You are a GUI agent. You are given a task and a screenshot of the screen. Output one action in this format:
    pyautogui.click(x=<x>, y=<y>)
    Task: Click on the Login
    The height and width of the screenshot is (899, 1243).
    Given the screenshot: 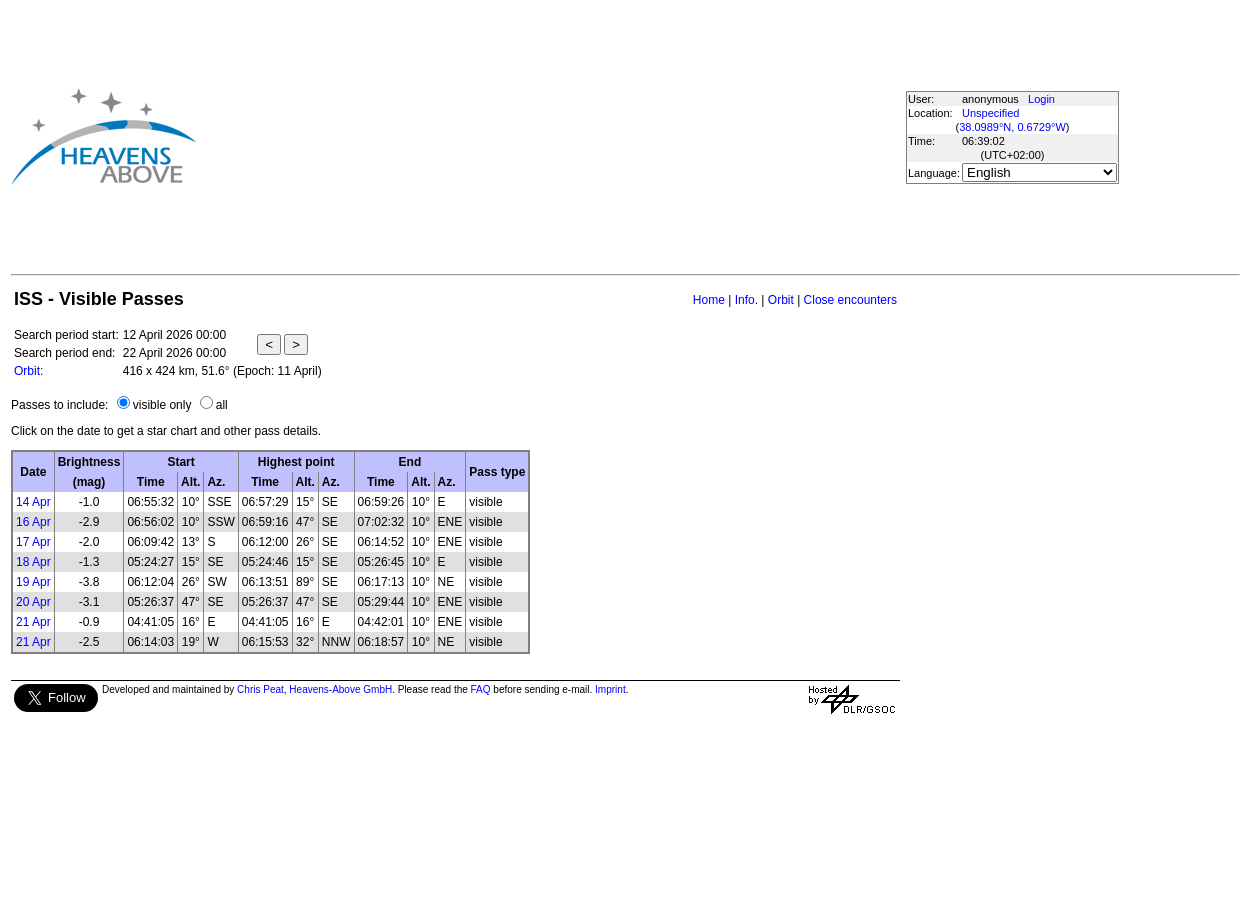 What is the action you would take?
    pyautogui.click(x=1041, y=99)
    